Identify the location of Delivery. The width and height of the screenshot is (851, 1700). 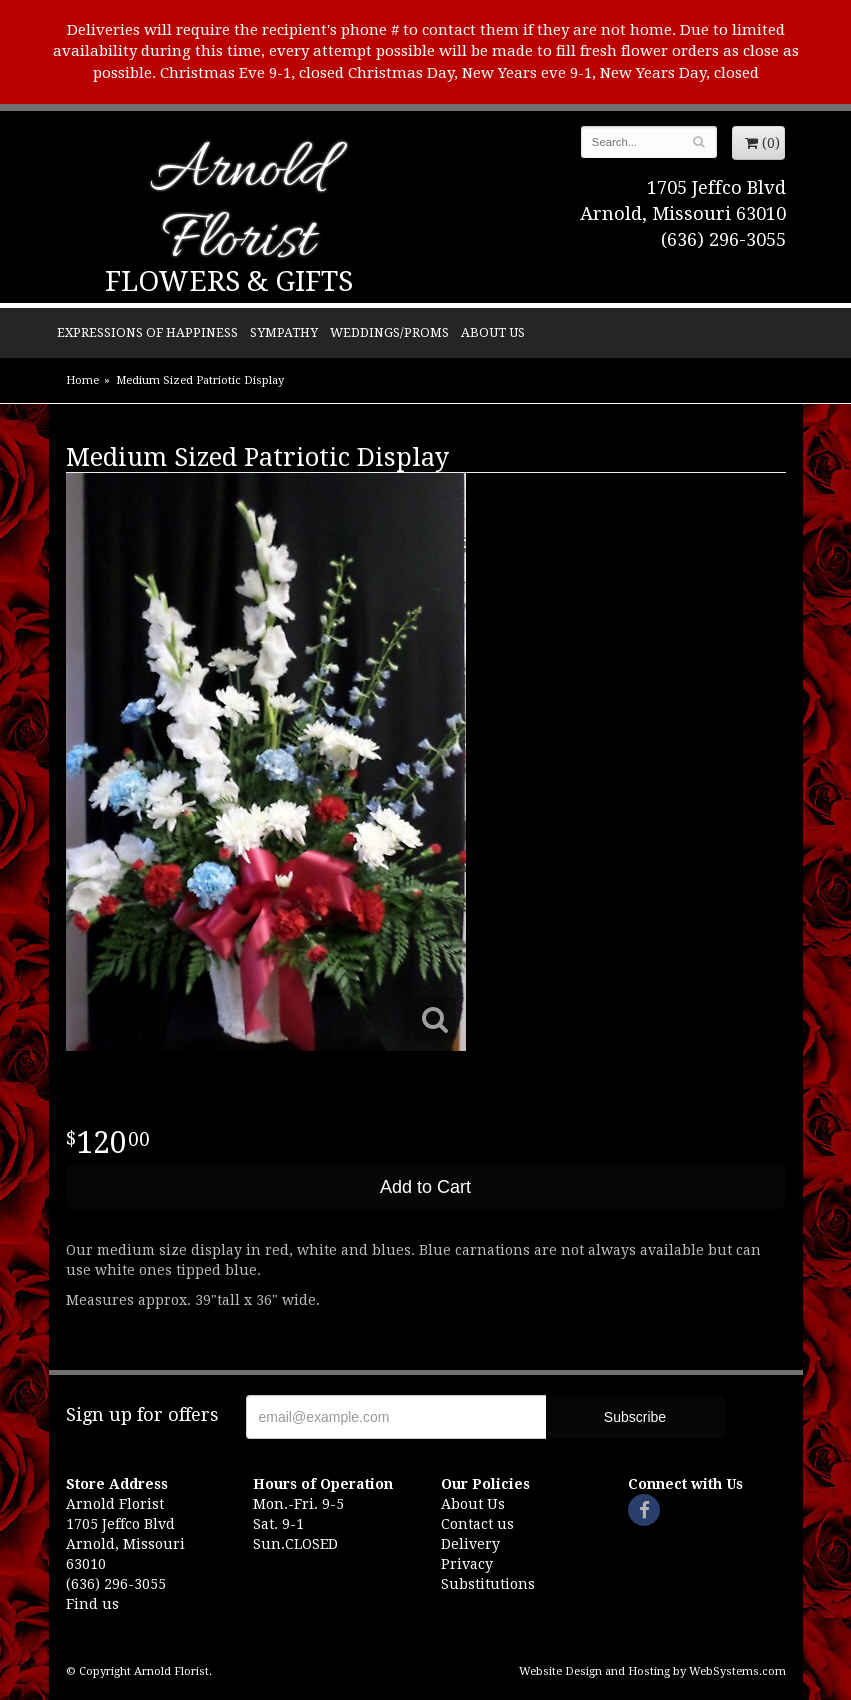
(470, 1544).